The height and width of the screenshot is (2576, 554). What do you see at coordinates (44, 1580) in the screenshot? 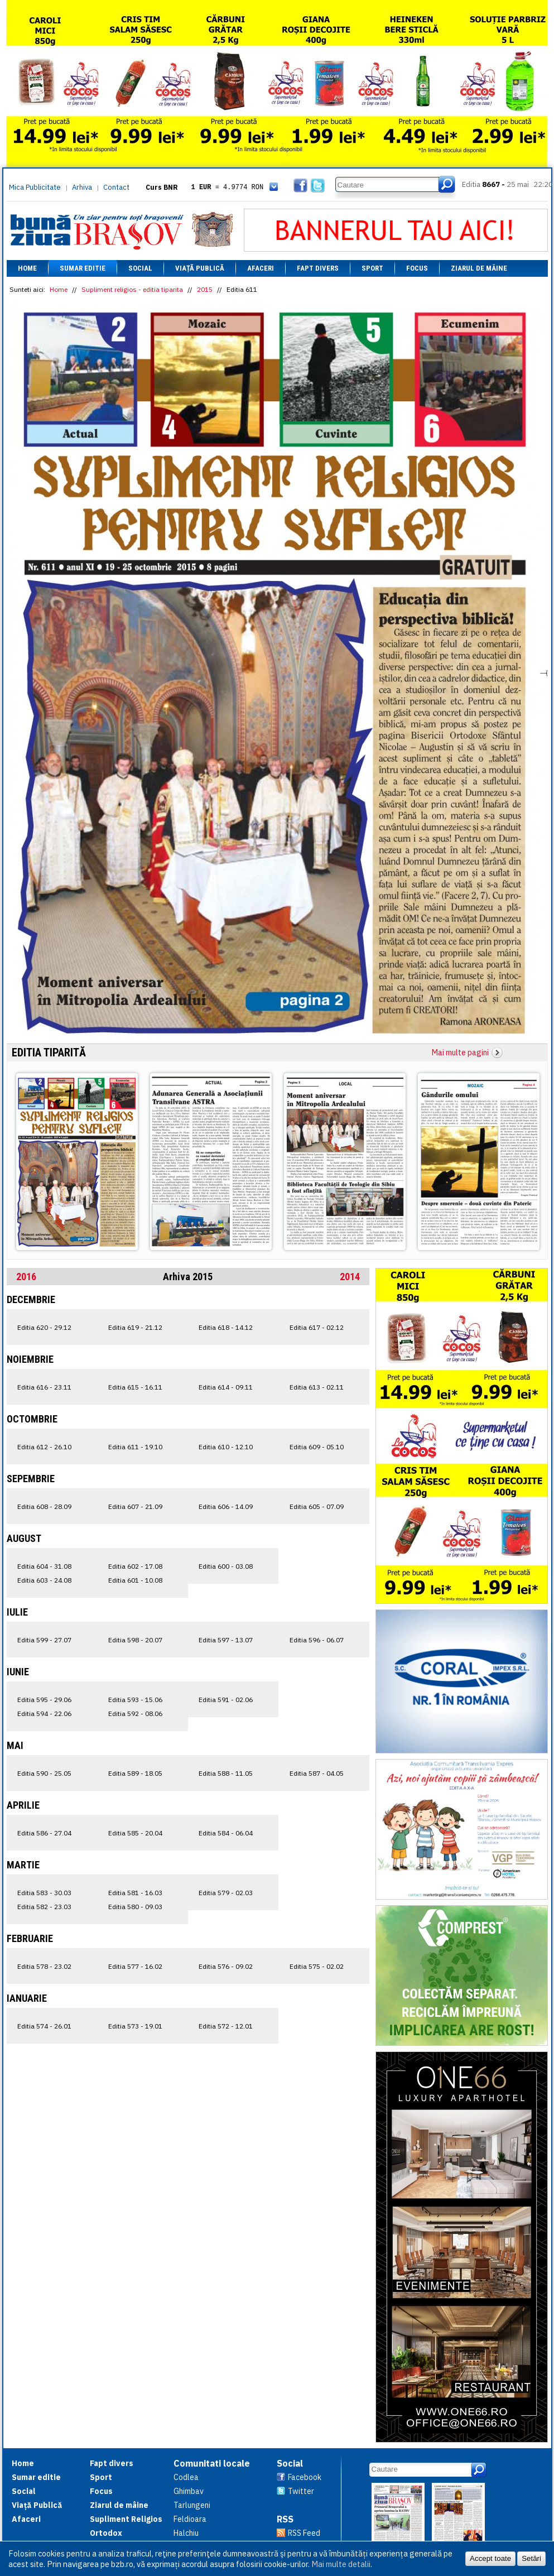
I see `Editia 603 - 24.08` at bounding box center [44, 1580].